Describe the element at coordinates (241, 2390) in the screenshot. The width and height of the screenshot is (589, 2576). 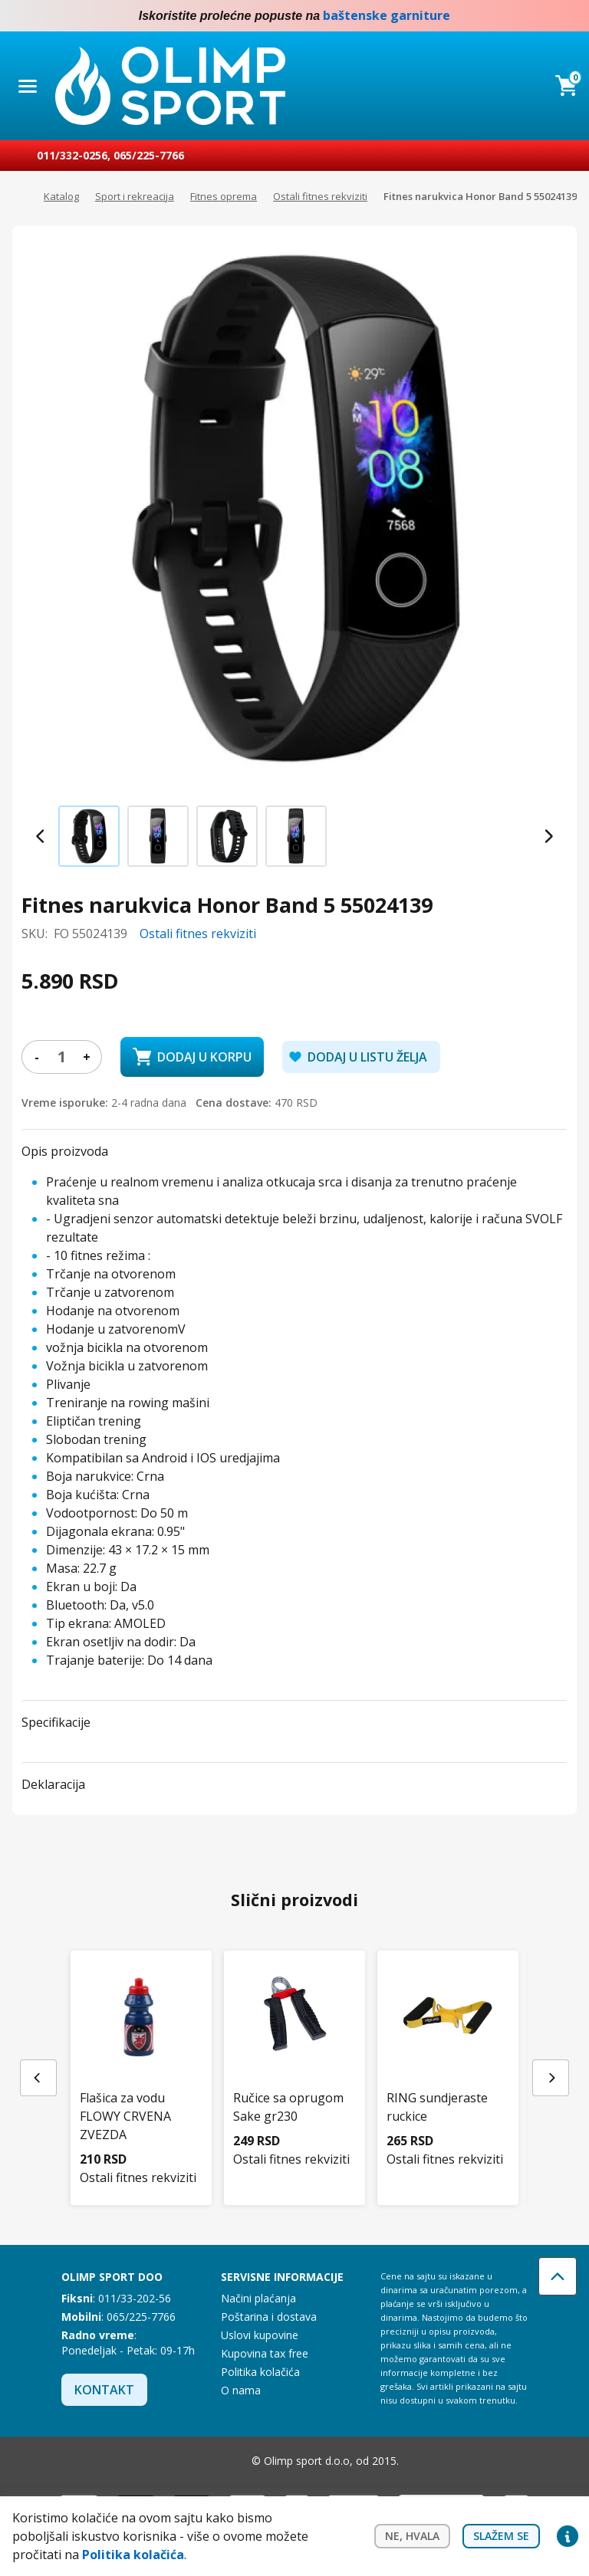
I see `O nama` at that location.